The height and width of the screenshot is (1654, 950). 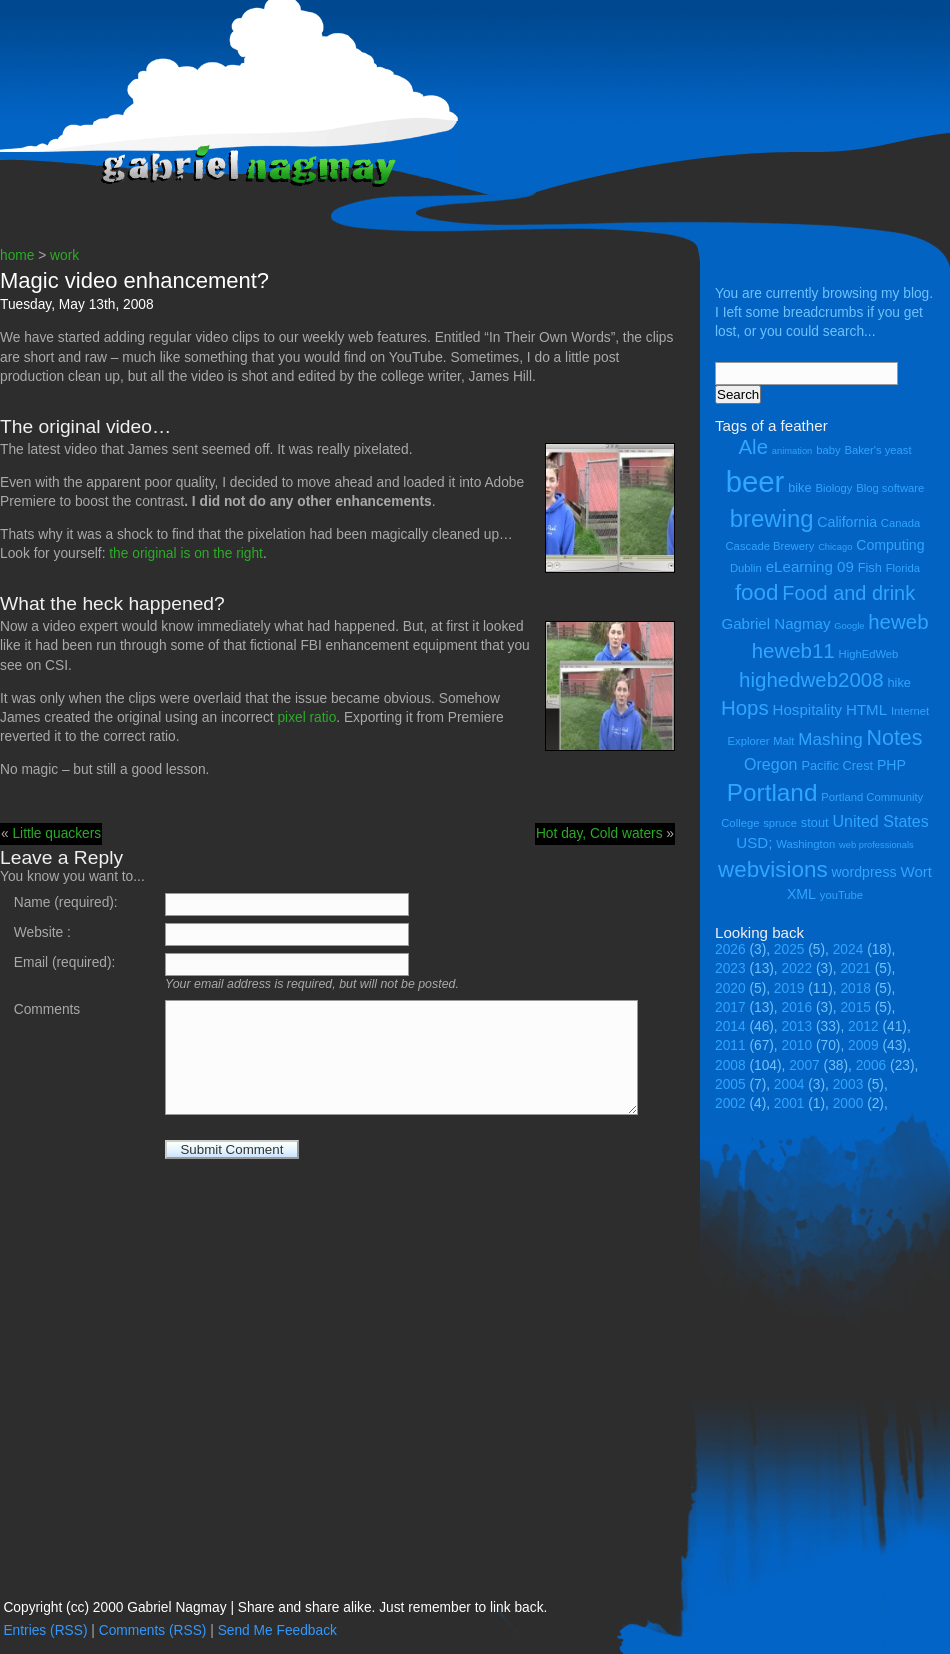 What do you see at coordinates (730, 949) in the screenshot?
I see `2026` at bounding box center [730, 949].